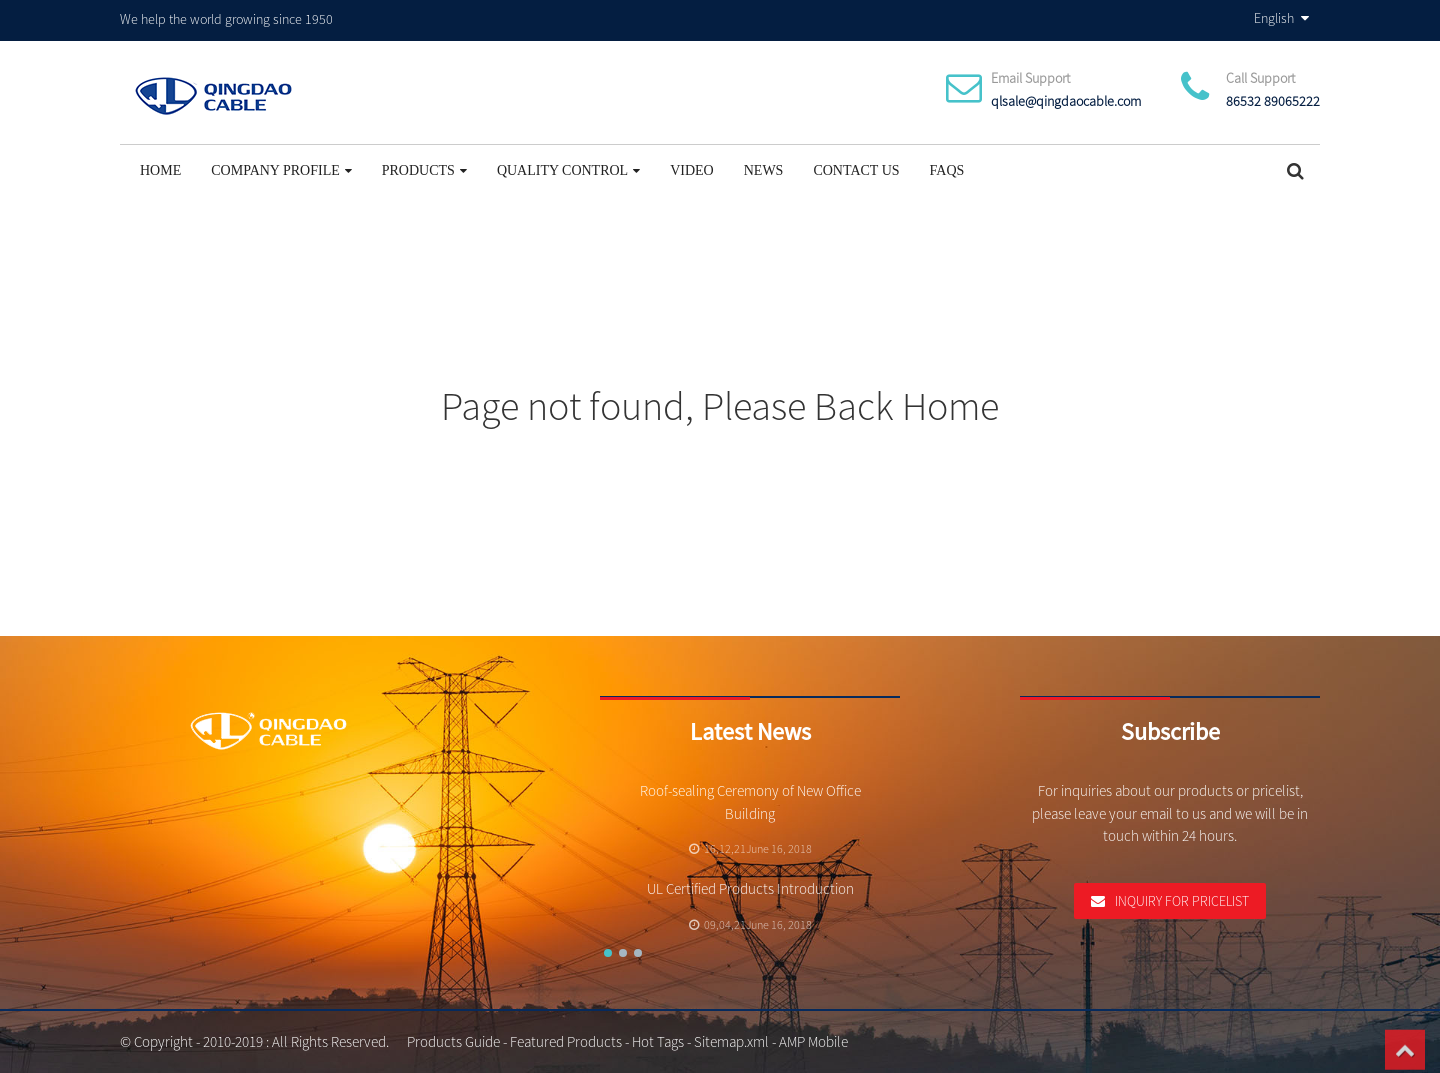  I want to click on Page not found, Please Back Home, so click(720, 406).